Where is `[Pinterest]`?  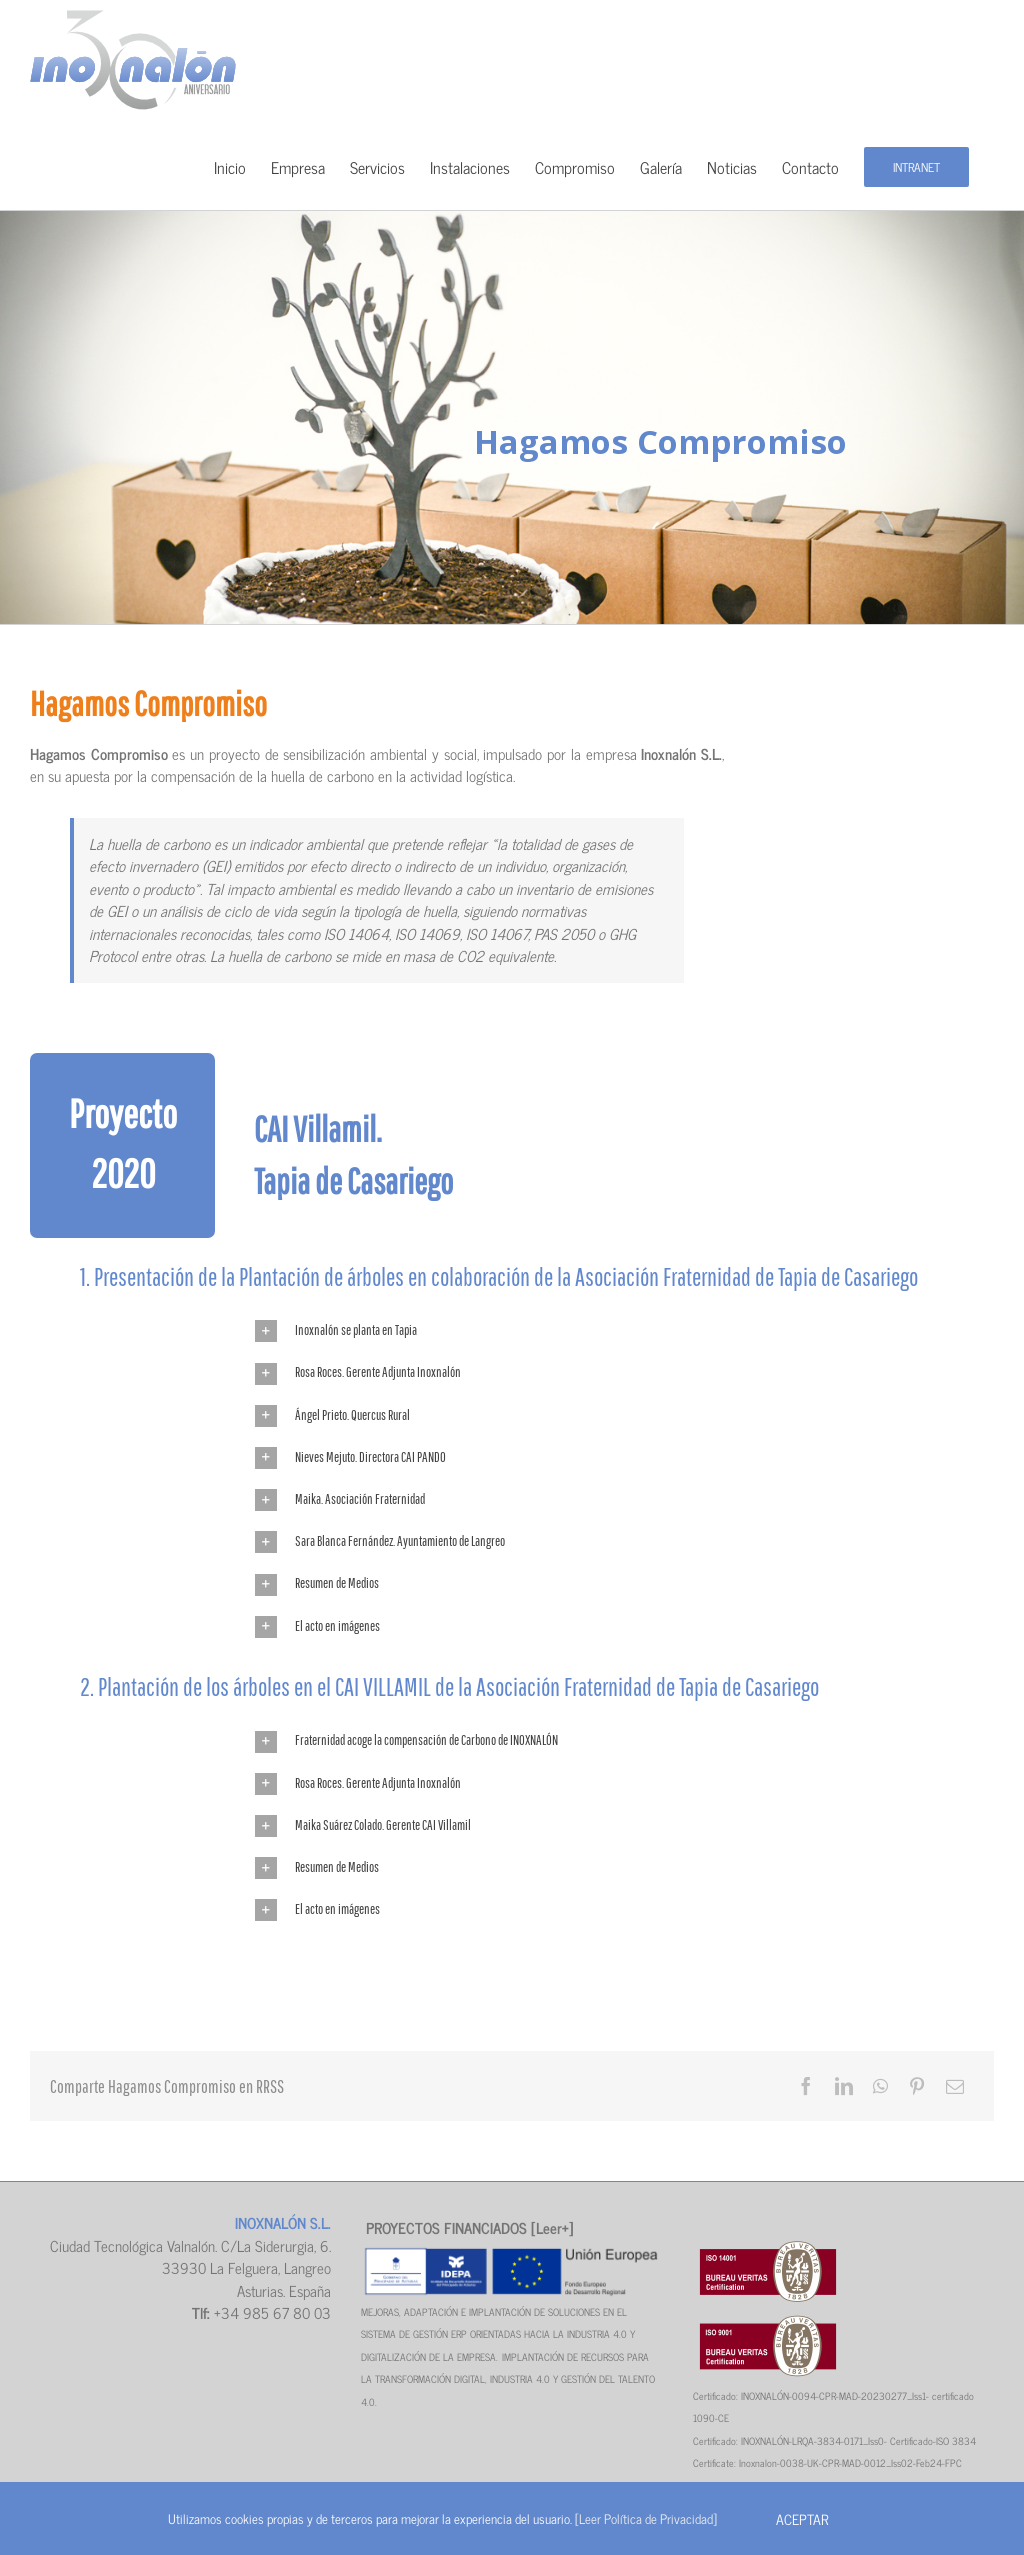
[Pinterest] is located at coordinates (917, 2086).